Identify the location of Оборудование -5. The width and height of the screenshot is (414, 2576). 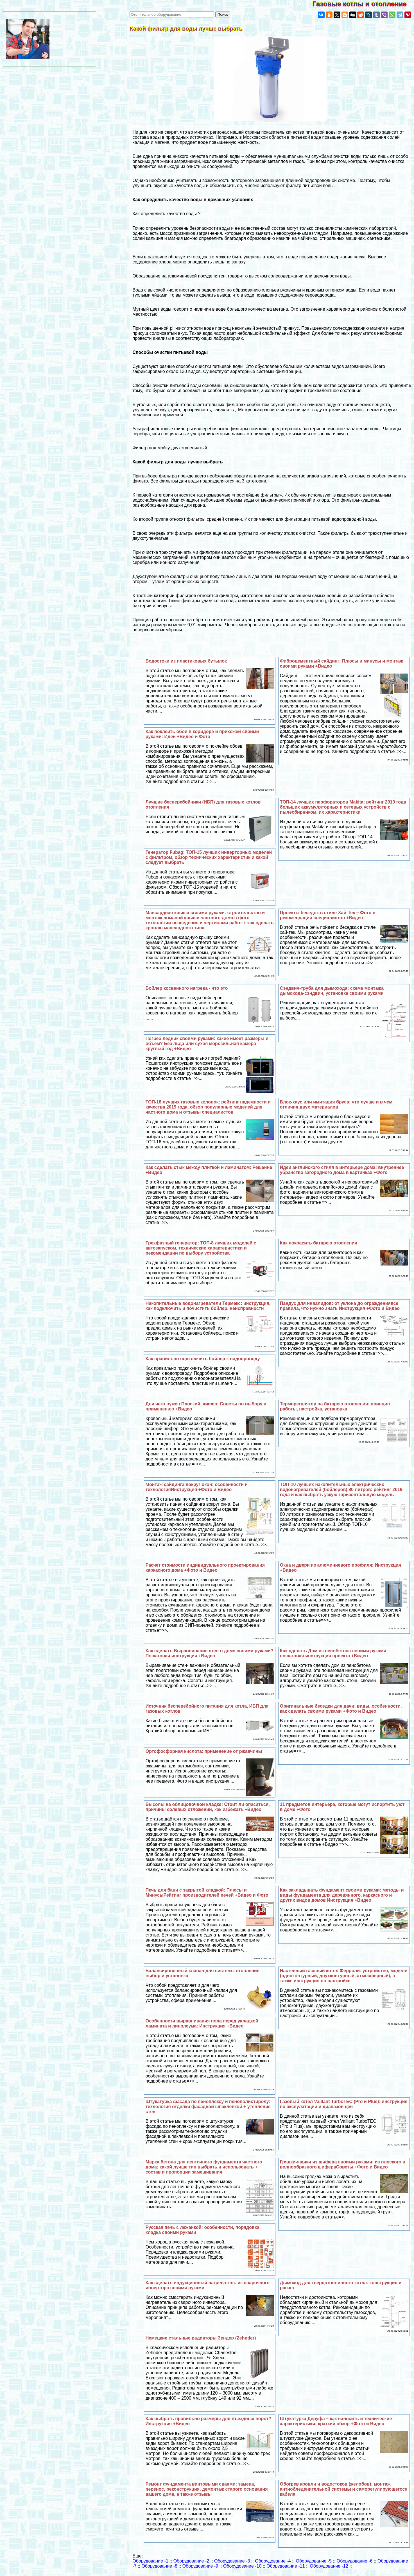
(314, 2561).